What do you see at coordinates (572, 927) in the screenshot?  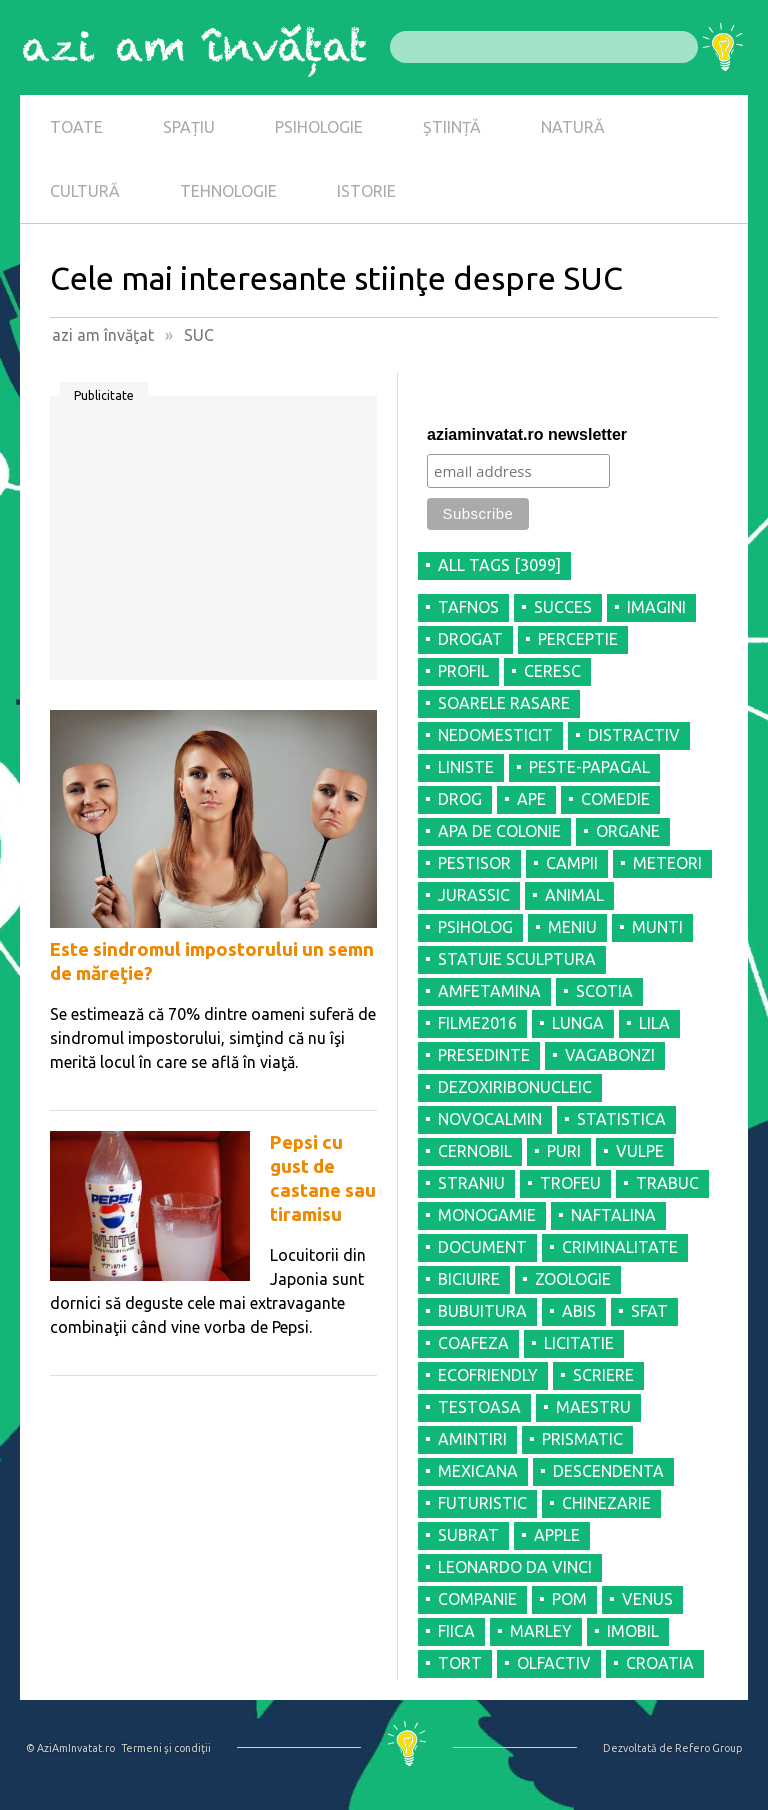 I see `MENIU` at bounding box center [572, 927].